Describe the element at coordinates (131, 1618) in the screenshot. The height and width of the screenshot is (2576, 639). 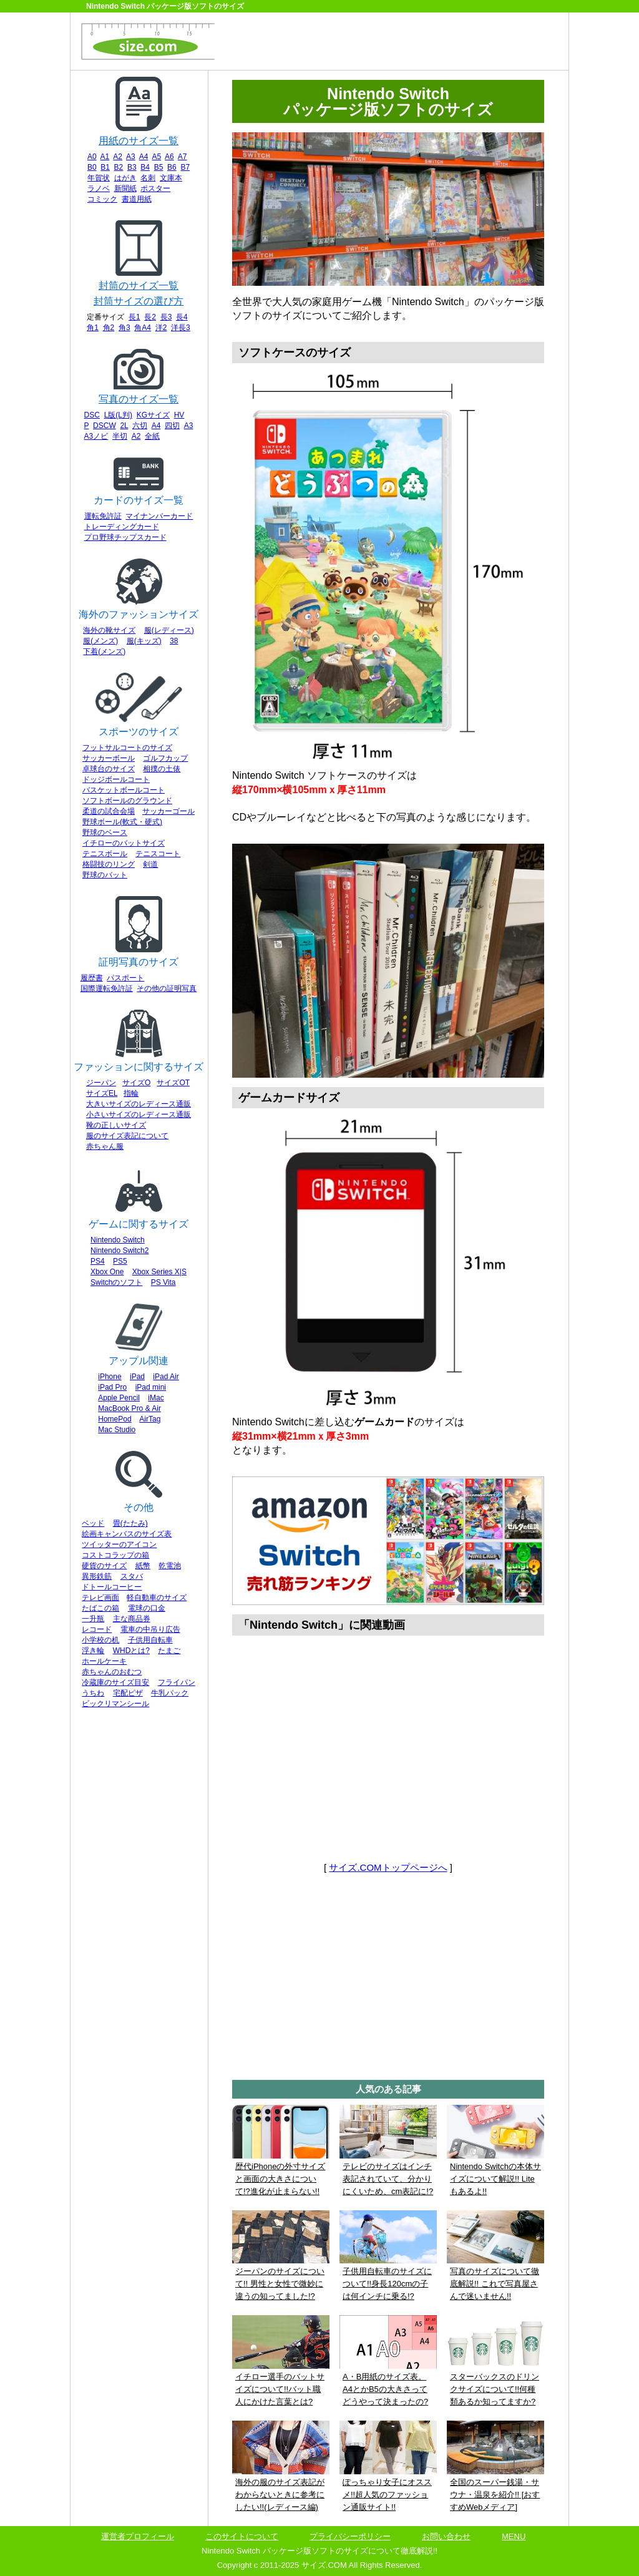
I see `主な商品券` at that location.